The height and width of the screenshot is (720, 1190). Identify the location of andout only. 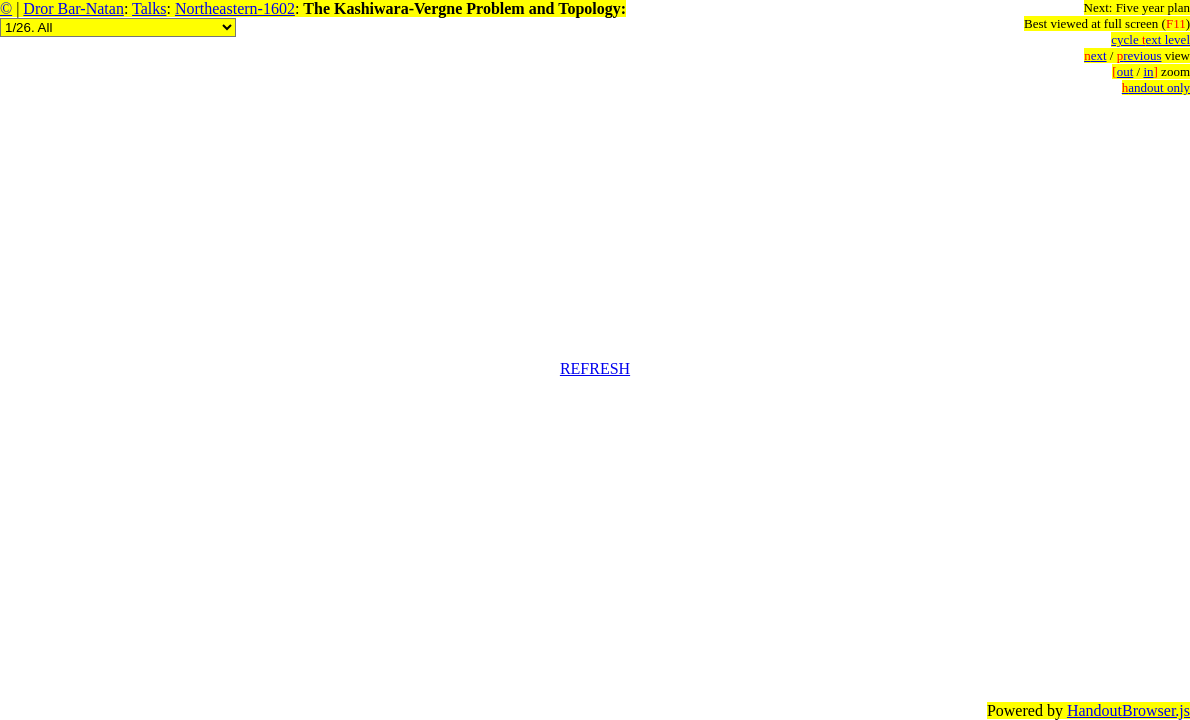
(1156, 87).